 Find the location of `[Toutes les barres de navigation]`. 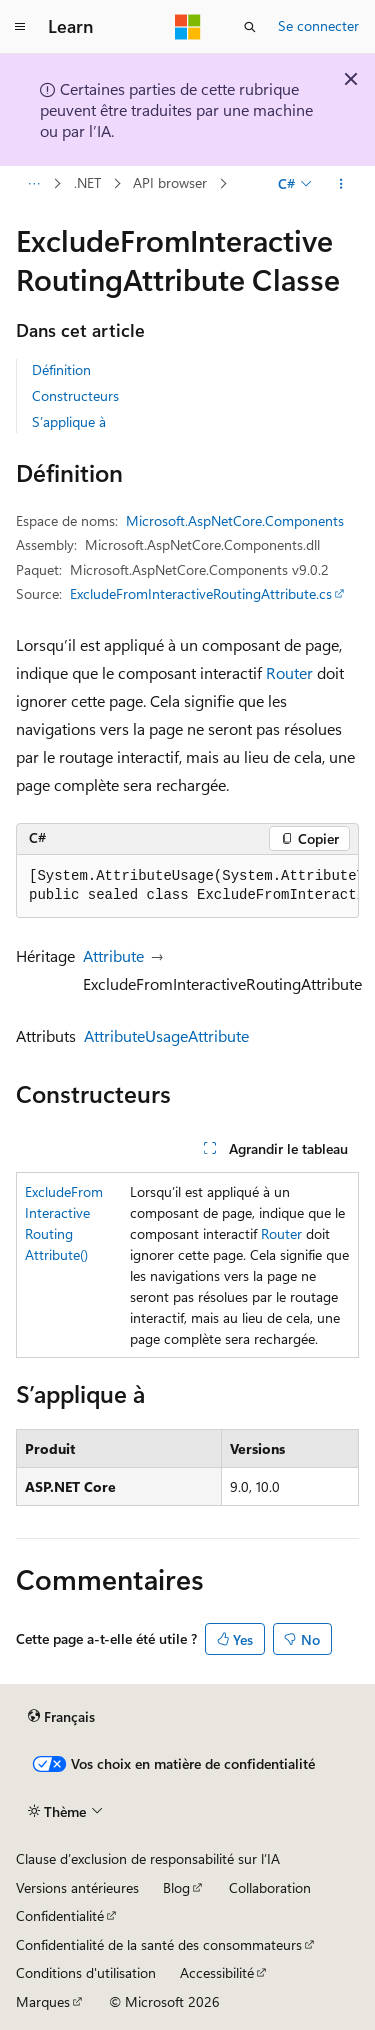

[Toutes les barres de navigation] is located at coordinates (33, 184).